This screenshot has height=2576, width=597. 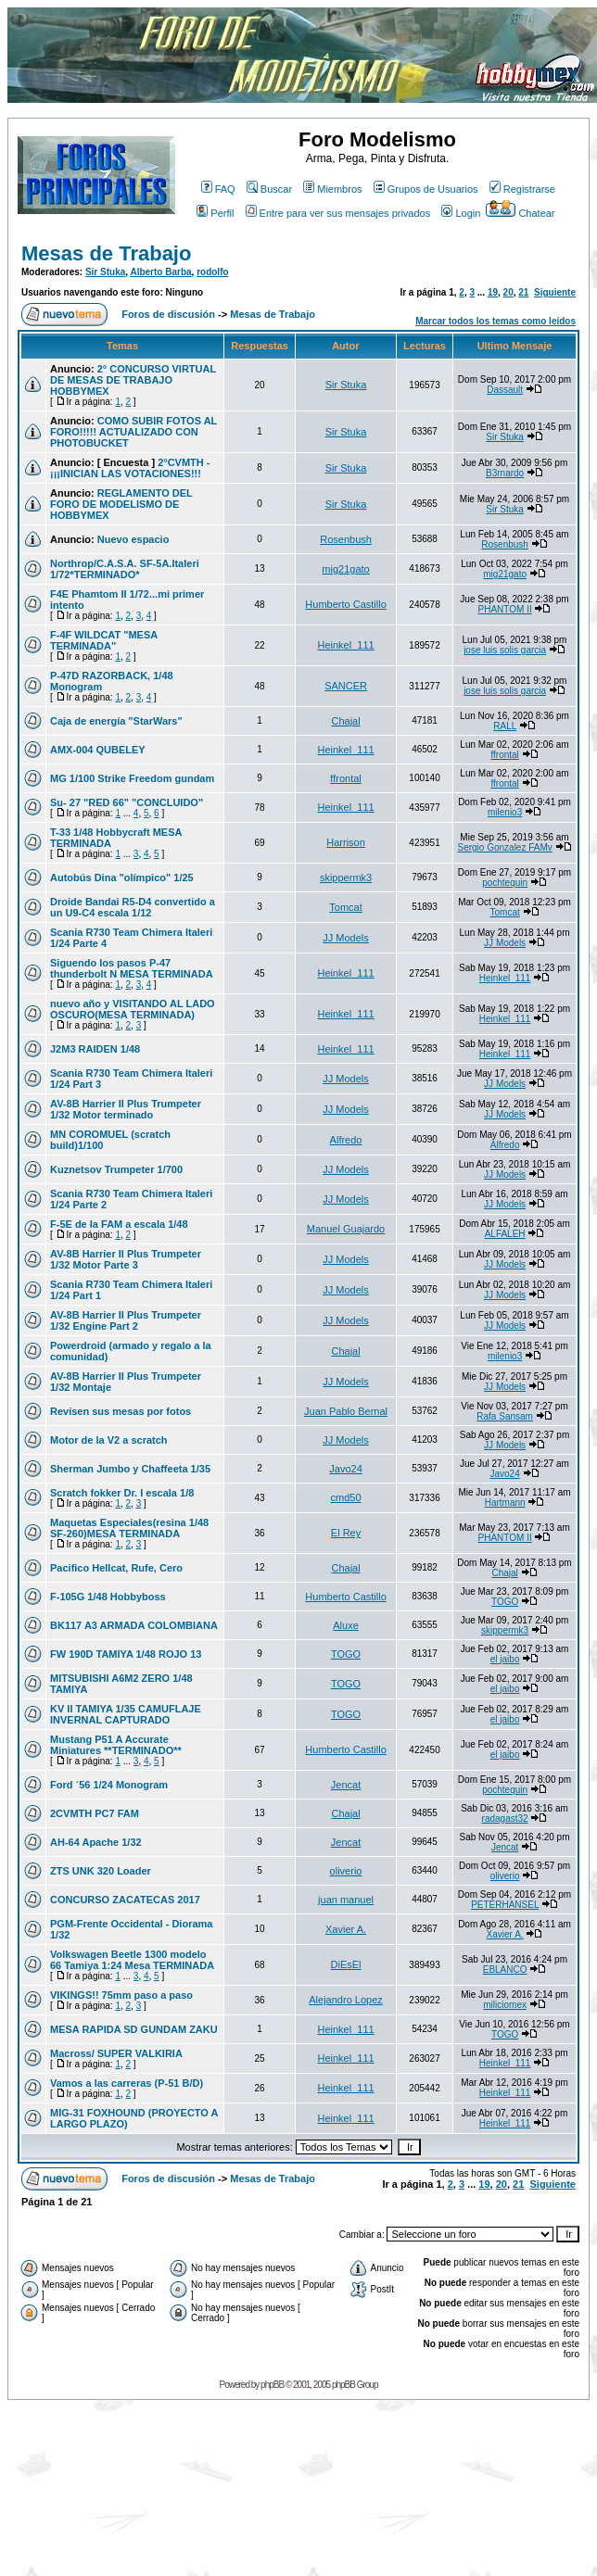 I want to click on F-4F WILDCAT "MESA TERMINADA", so click(x=104, y=640).